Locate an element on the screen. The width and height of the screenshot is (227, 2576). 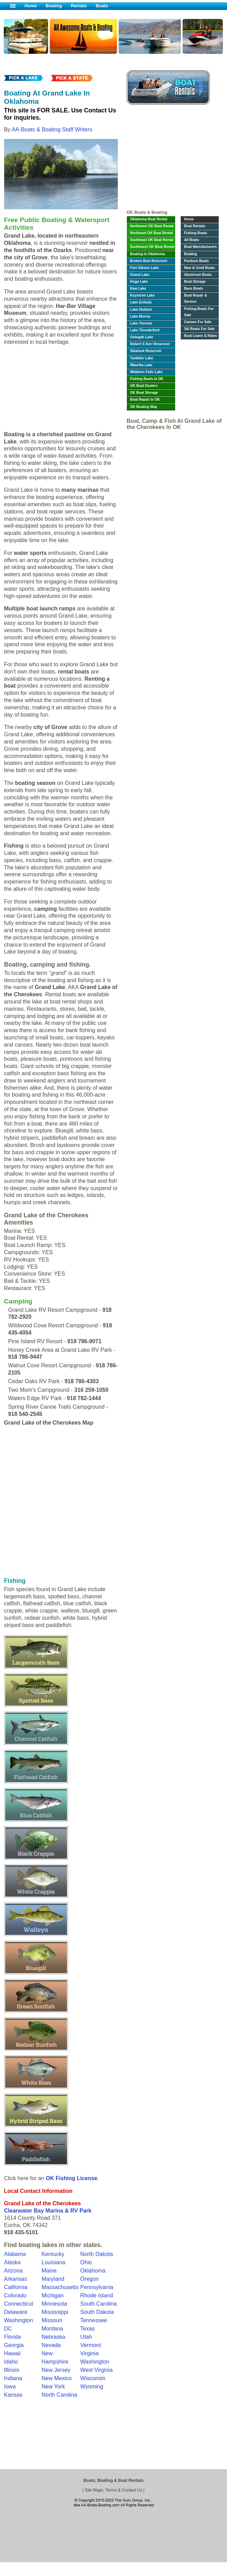
Virginia is located at coordinates (89, 2353).